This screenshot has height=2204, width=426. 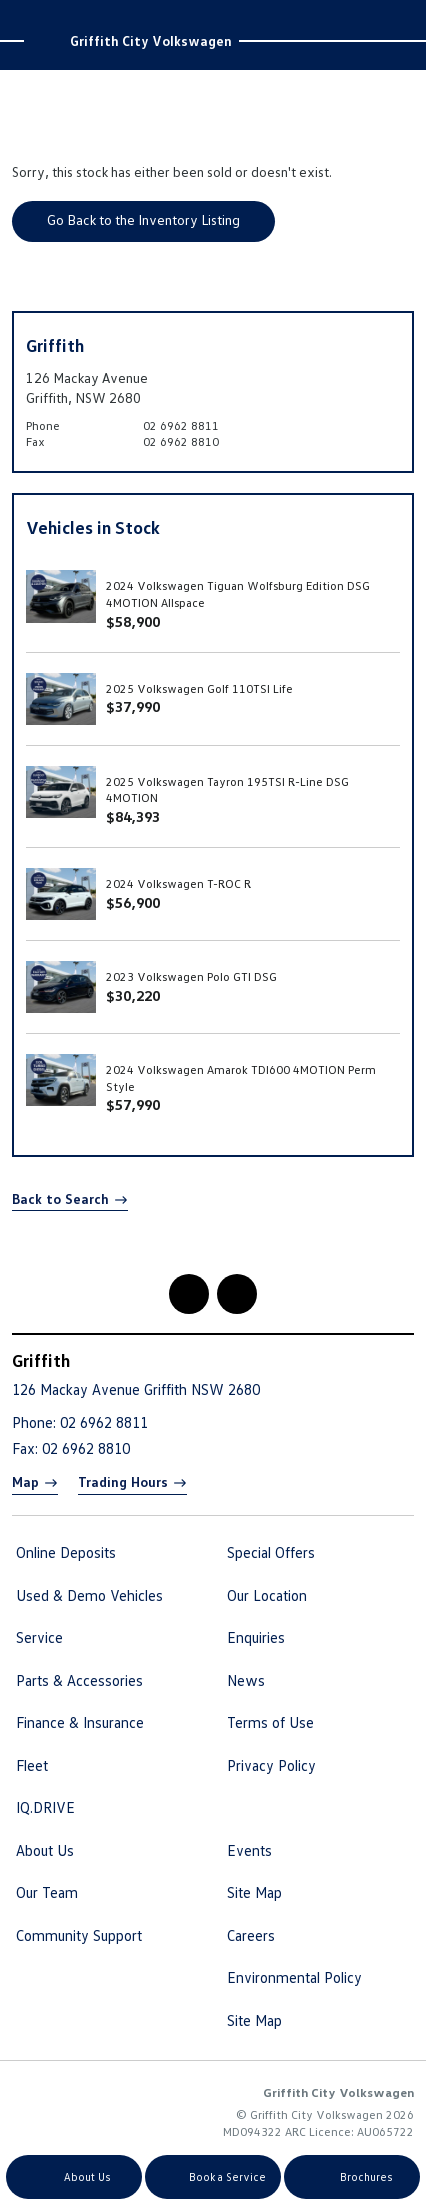 I want to click on Parts & Accessories, so click(x=79, y=1680).